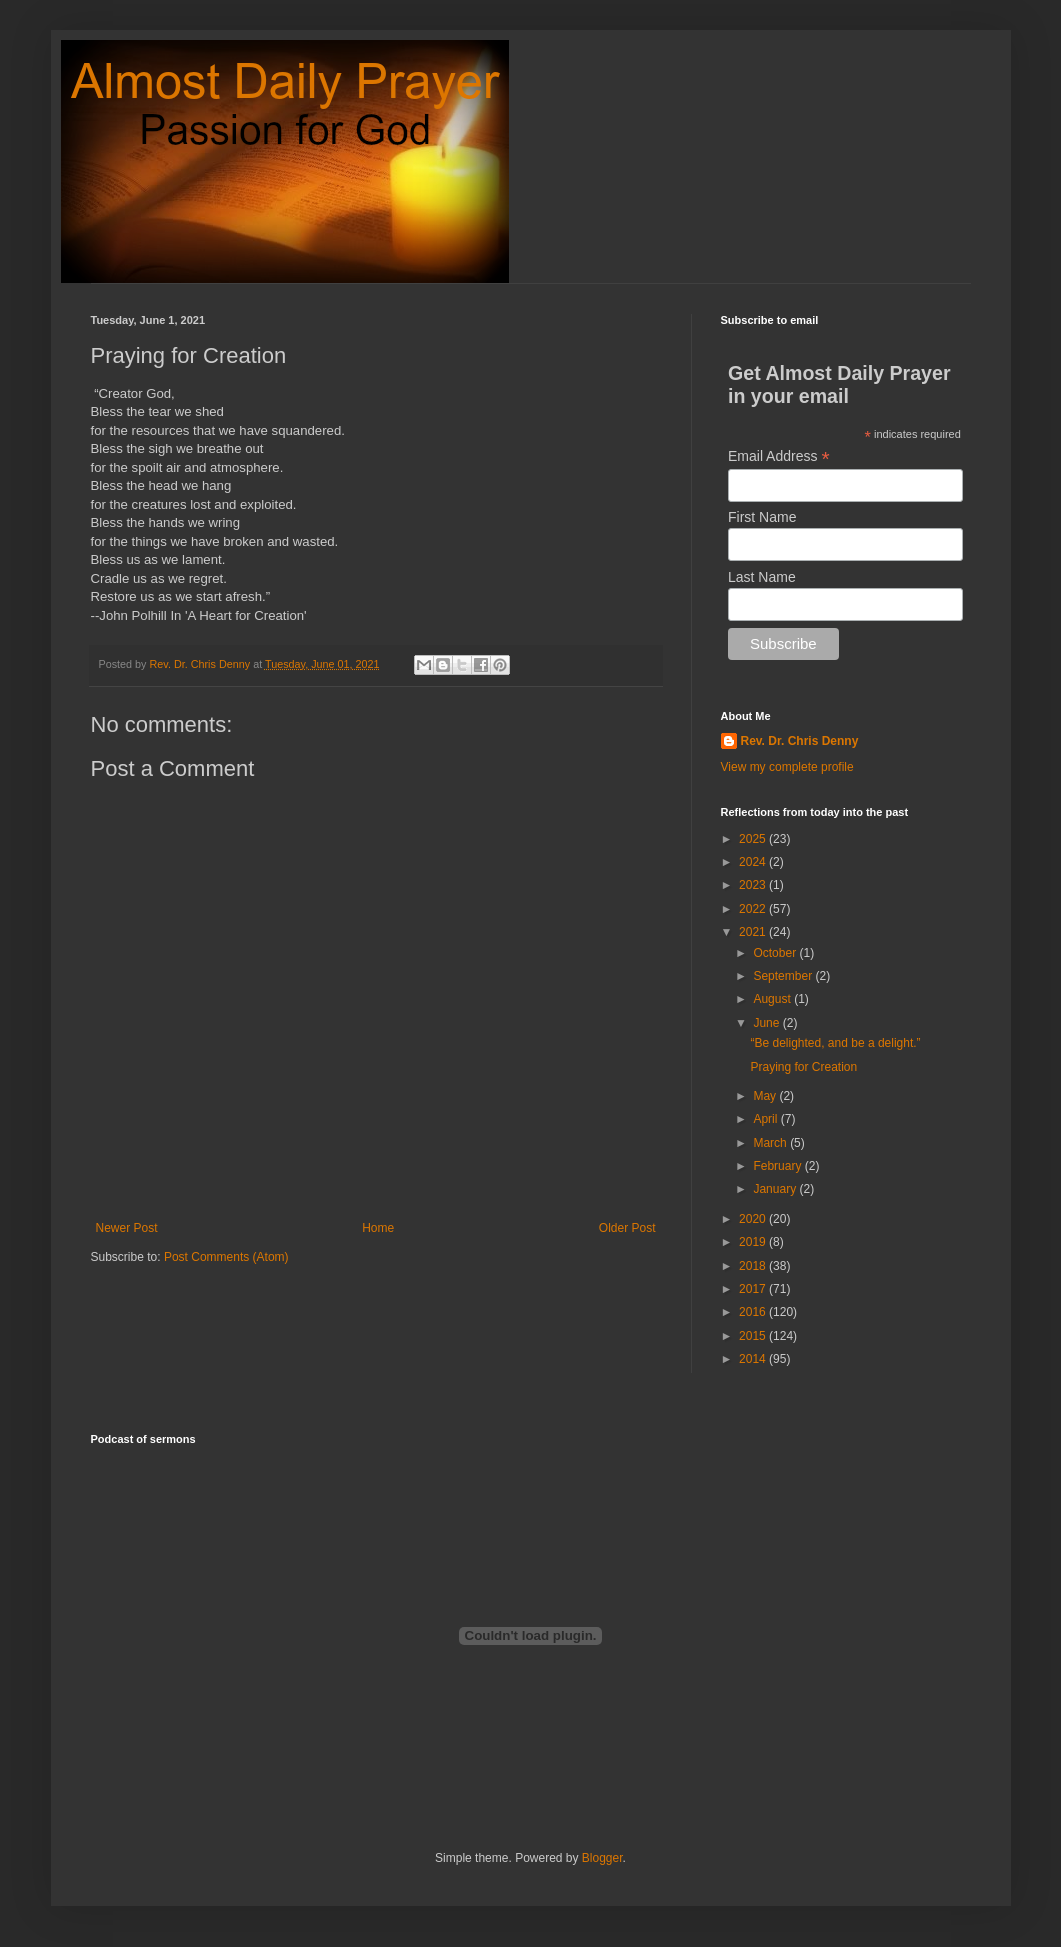  Describe the element at coordinates (602, 1858) in the screenshot. I see `Blogger` at that location.